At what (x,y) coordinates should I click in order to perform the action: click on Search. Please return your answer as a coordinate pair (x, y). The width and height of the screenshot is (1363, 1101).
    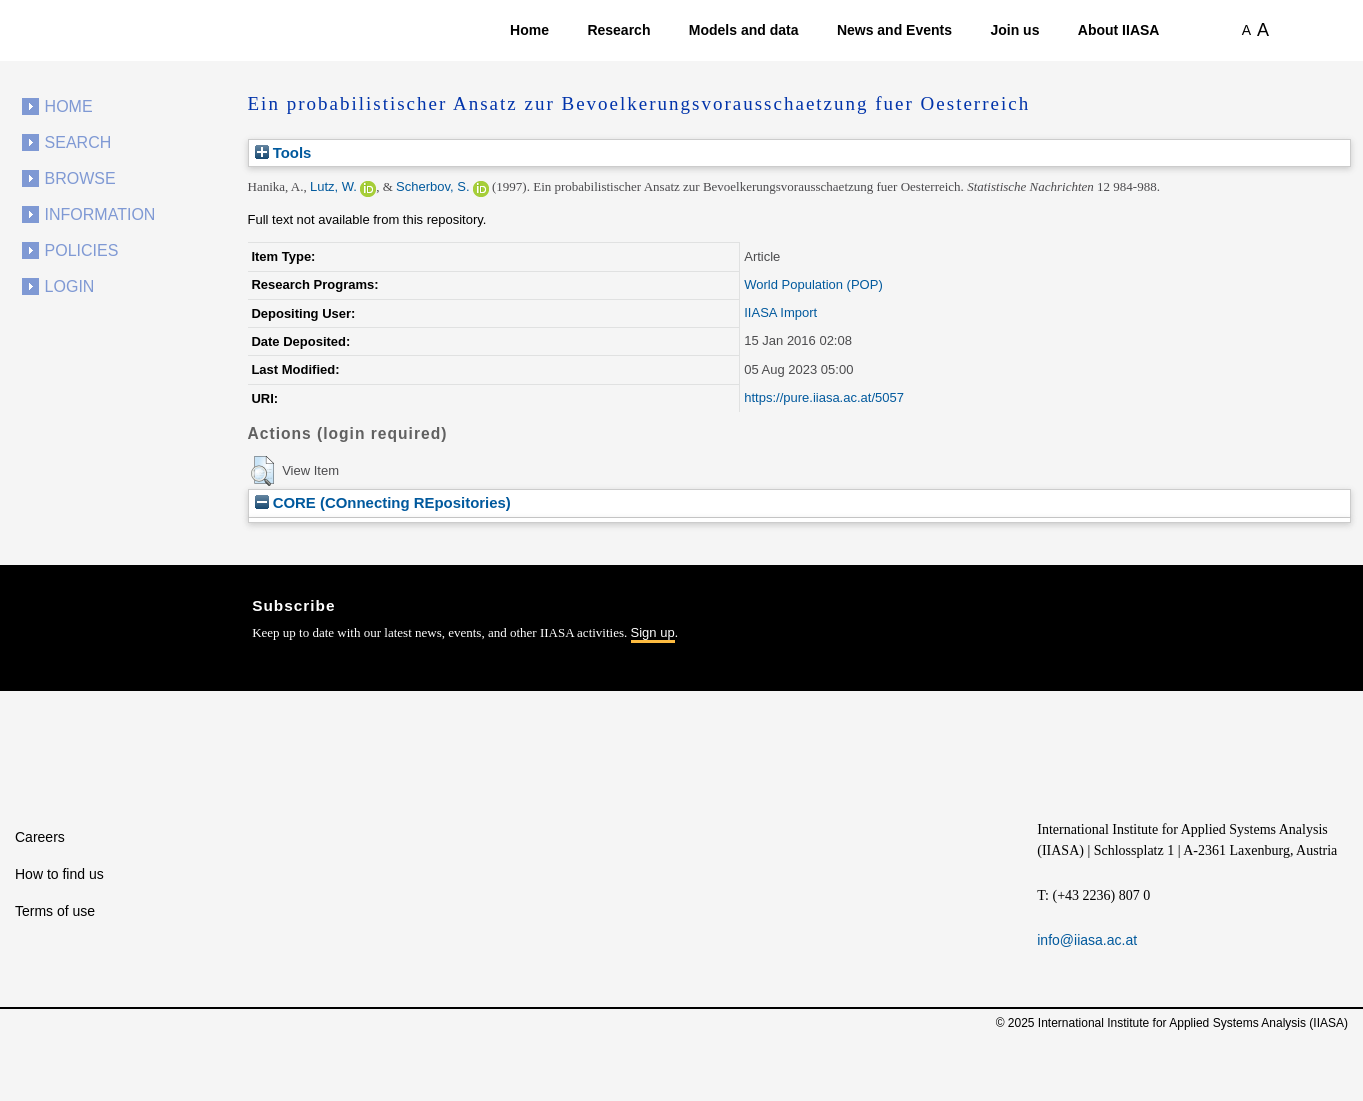
    Looking at the image, I should click on (78, 142).